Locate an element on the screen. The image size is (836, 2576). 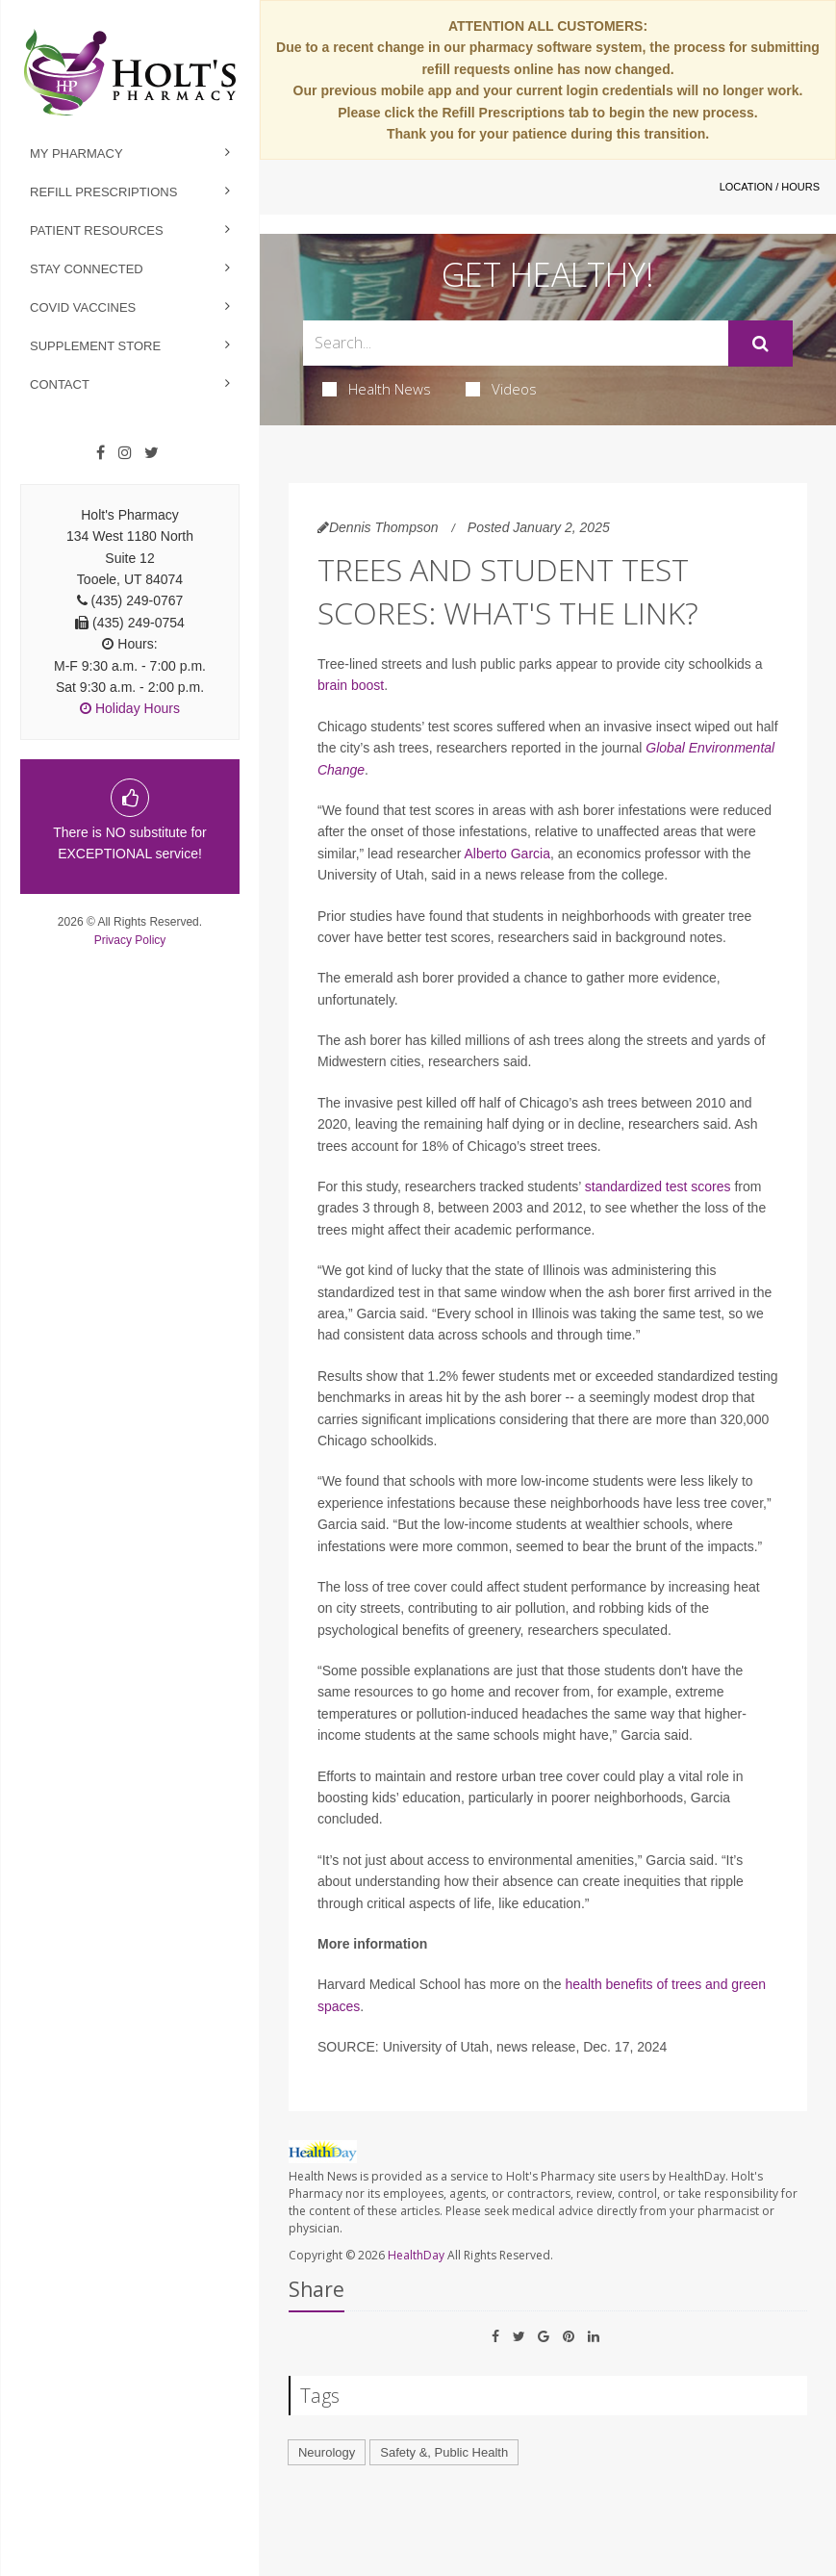
Refill Prescriptions is located at coordinates (103, 192).